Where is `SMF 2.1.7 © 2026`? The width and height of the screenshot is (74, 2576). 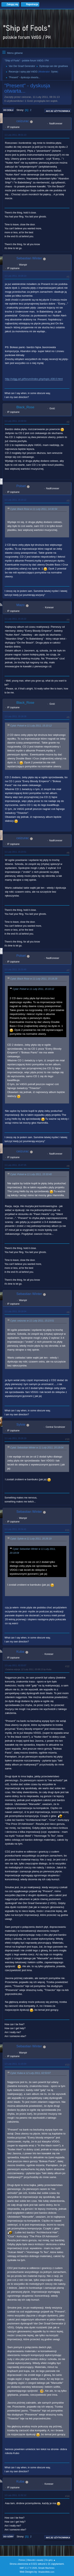 SMF 2.1.7 © 2026 is located at coordinates (28, 2568).